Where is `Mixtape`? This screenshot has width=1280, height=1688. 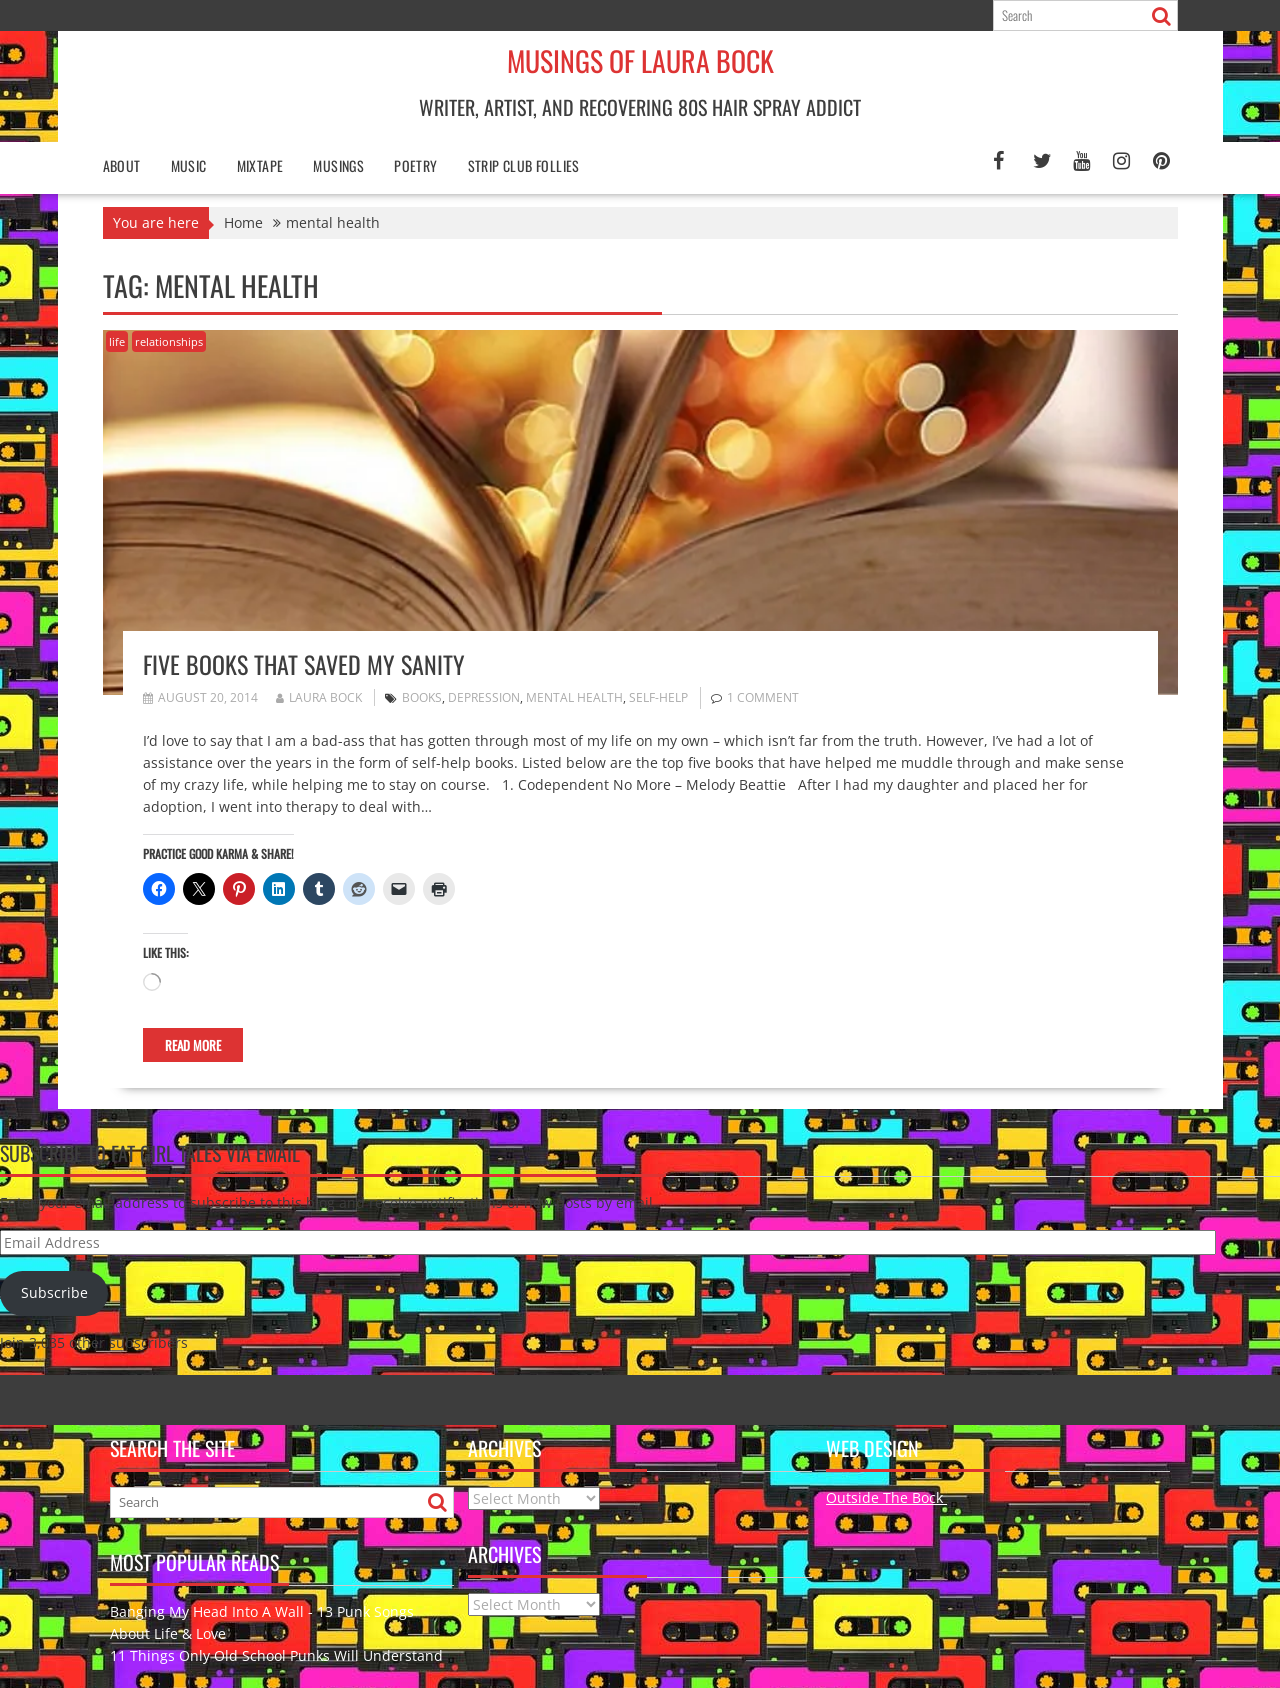 Mixtape is located at coordinates (260, 165).